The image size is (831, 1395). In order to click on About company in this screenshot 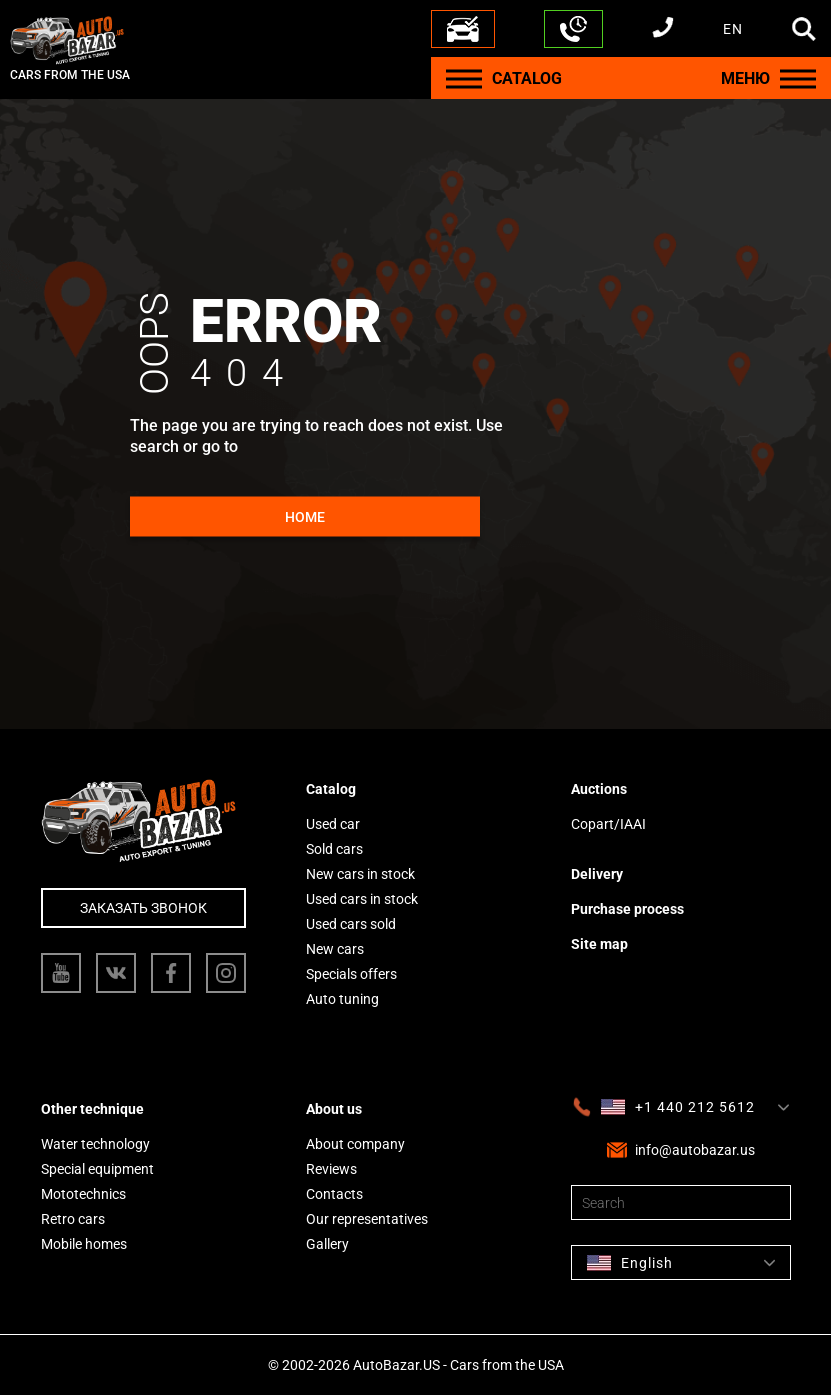, I will do `click(355, 1144)`.